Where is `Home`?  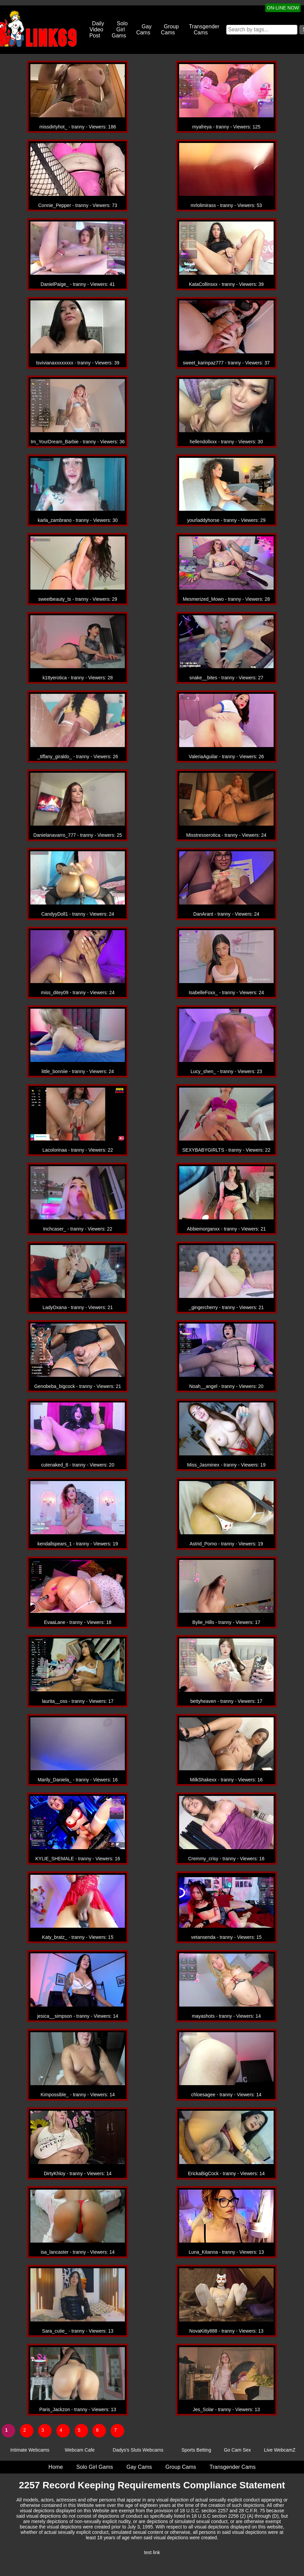
Home is located at coordinates (56, 2467).